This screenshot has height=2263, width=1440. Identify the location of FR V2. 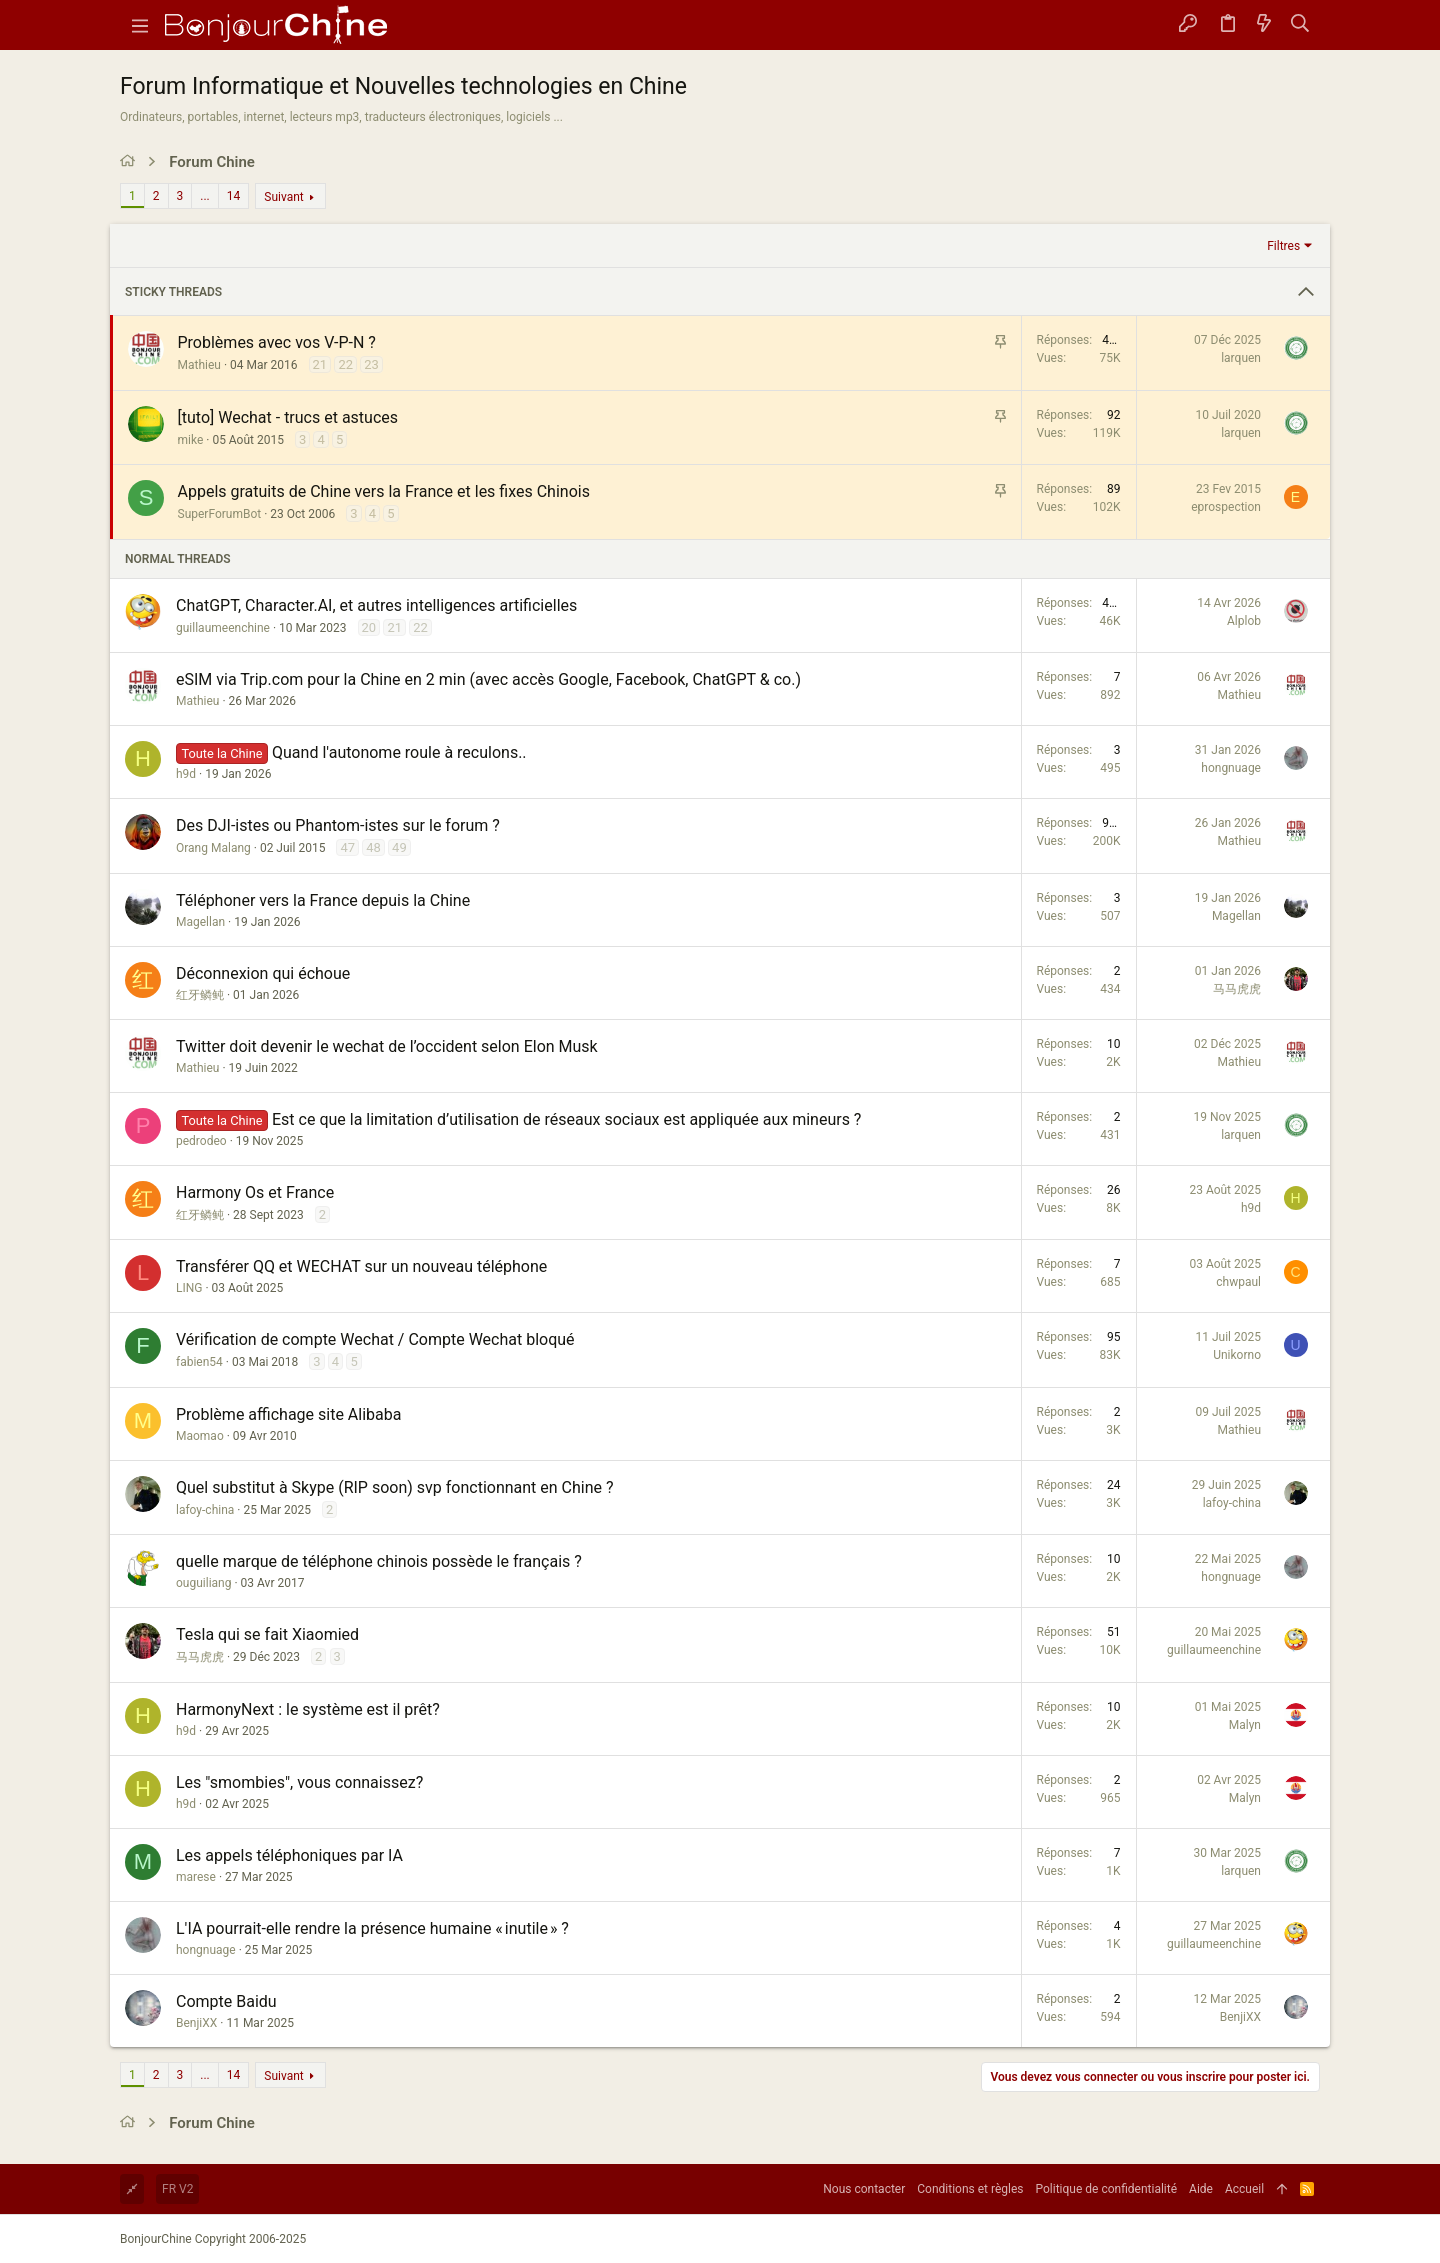
(177, 2189).